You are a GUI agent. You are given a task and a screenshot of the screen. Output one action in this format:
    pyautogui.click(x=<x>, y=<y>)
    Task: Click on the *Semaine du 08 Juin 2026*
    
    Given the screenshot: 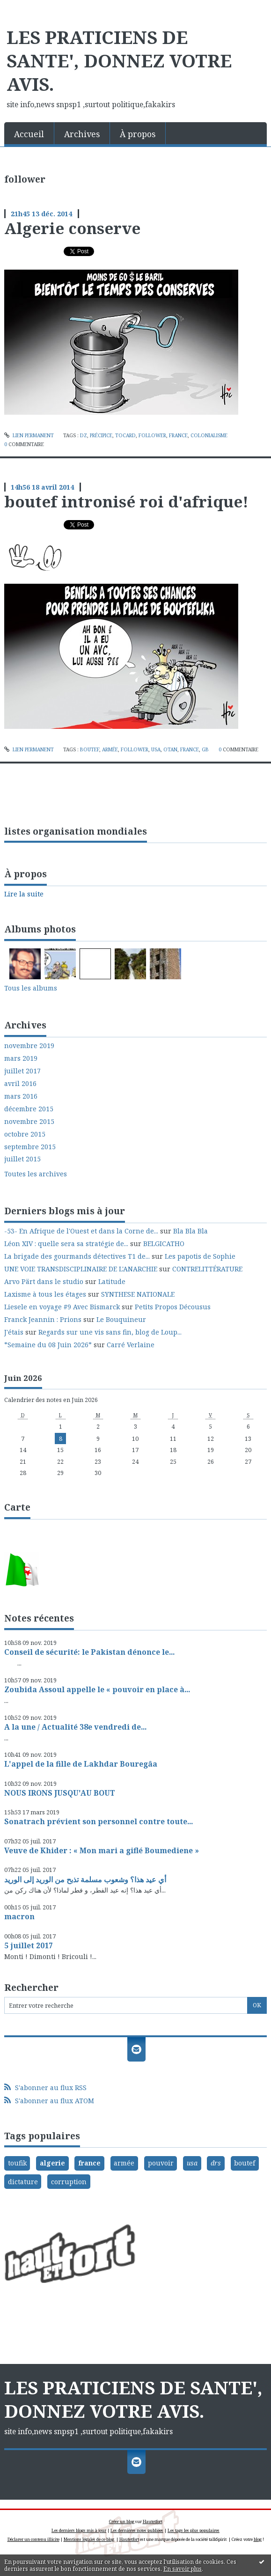 What is the action you would take?
    pyautogui.click(x=48, y=1344)
    